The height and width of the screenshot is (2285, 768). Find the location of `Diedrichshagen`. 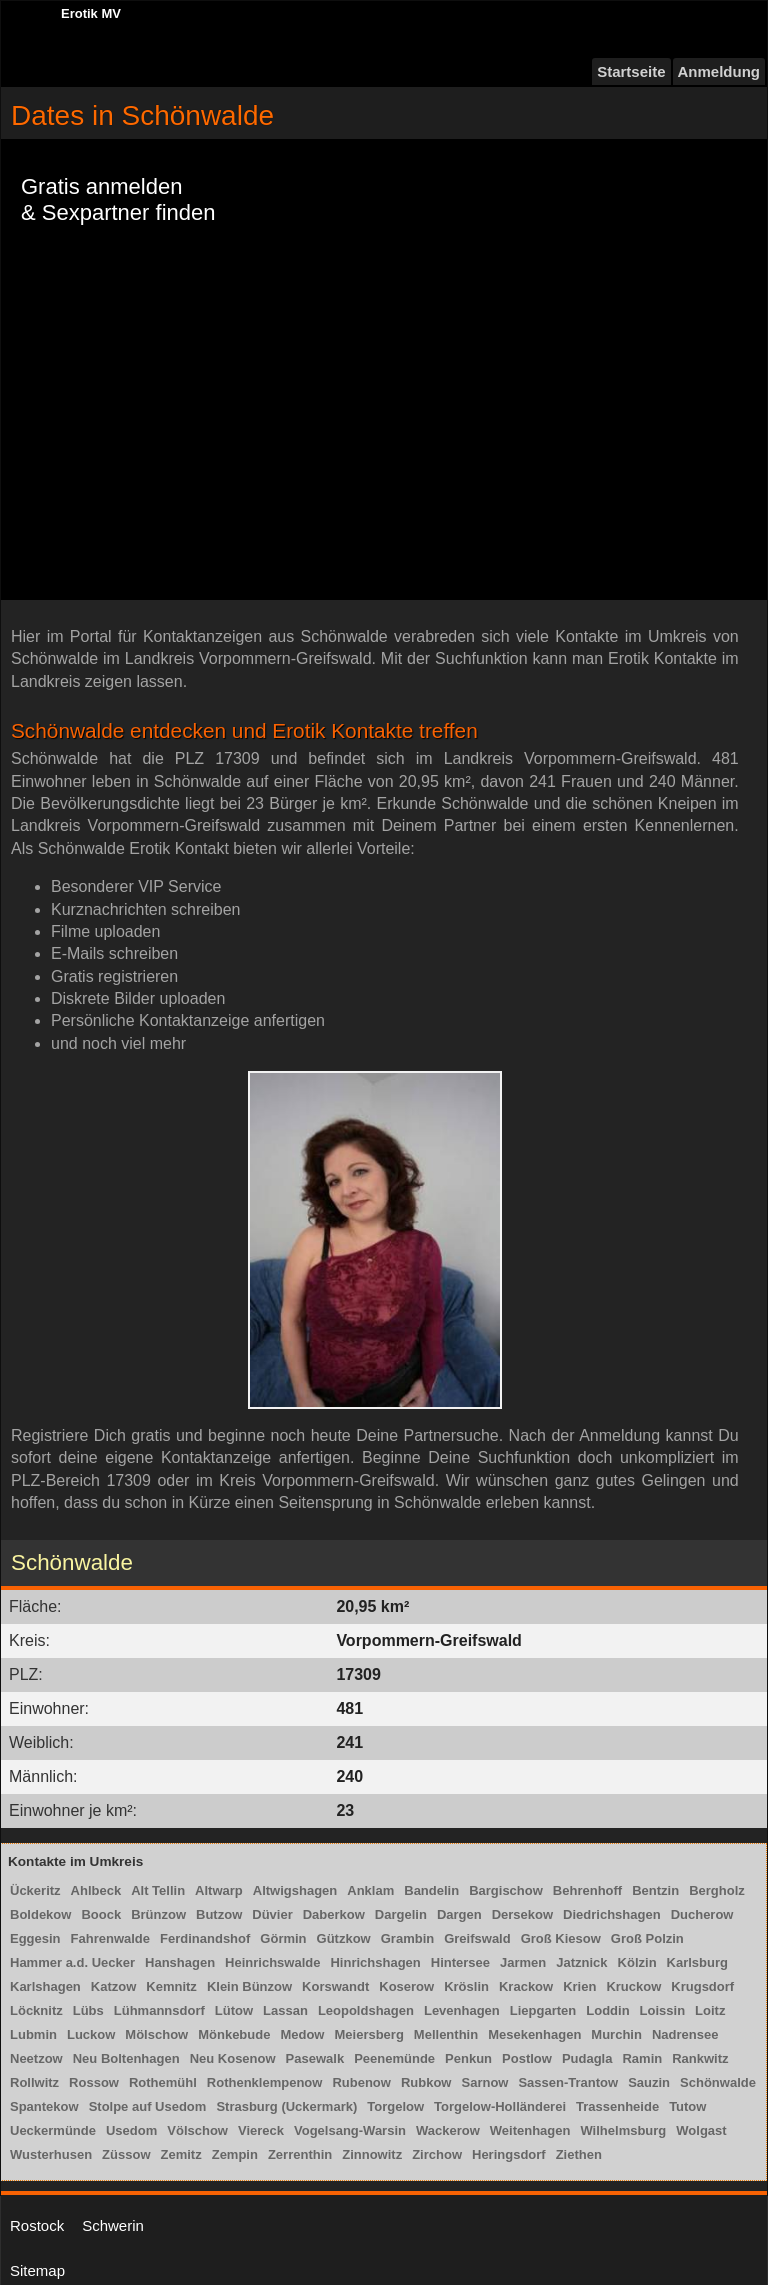

Diedrichshagen is located at coordinates (612, 1914).